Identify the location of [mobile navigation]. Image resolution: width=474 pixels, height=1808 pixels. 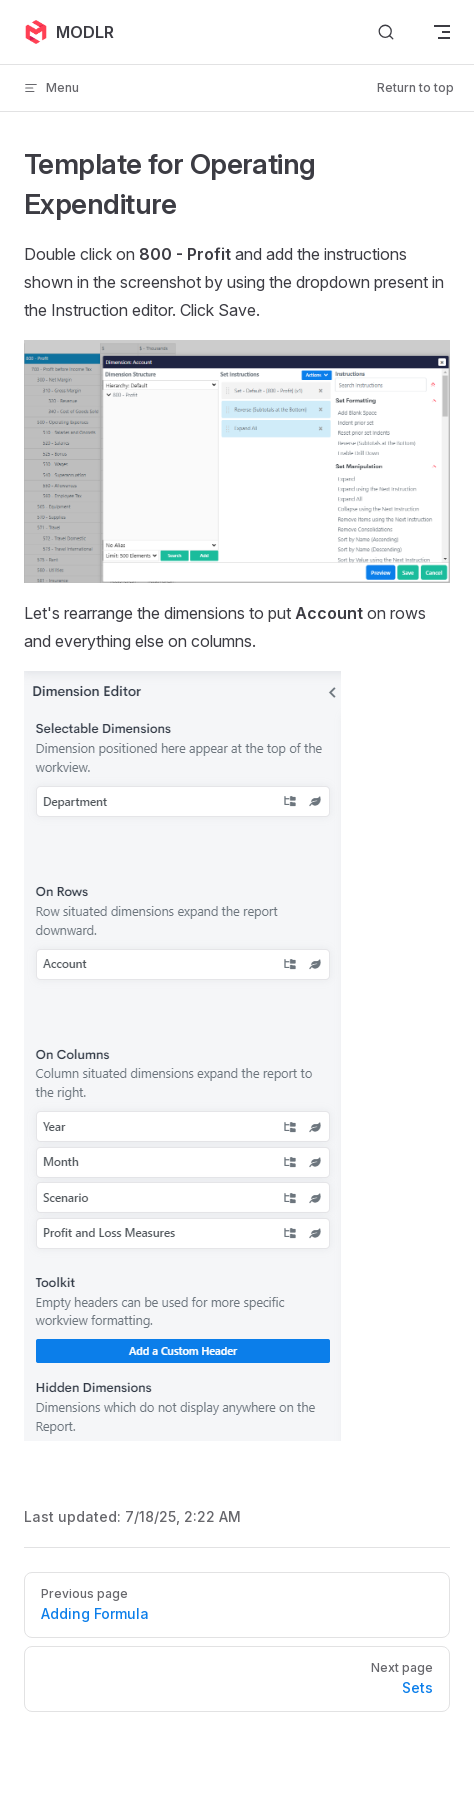
(442, 32).